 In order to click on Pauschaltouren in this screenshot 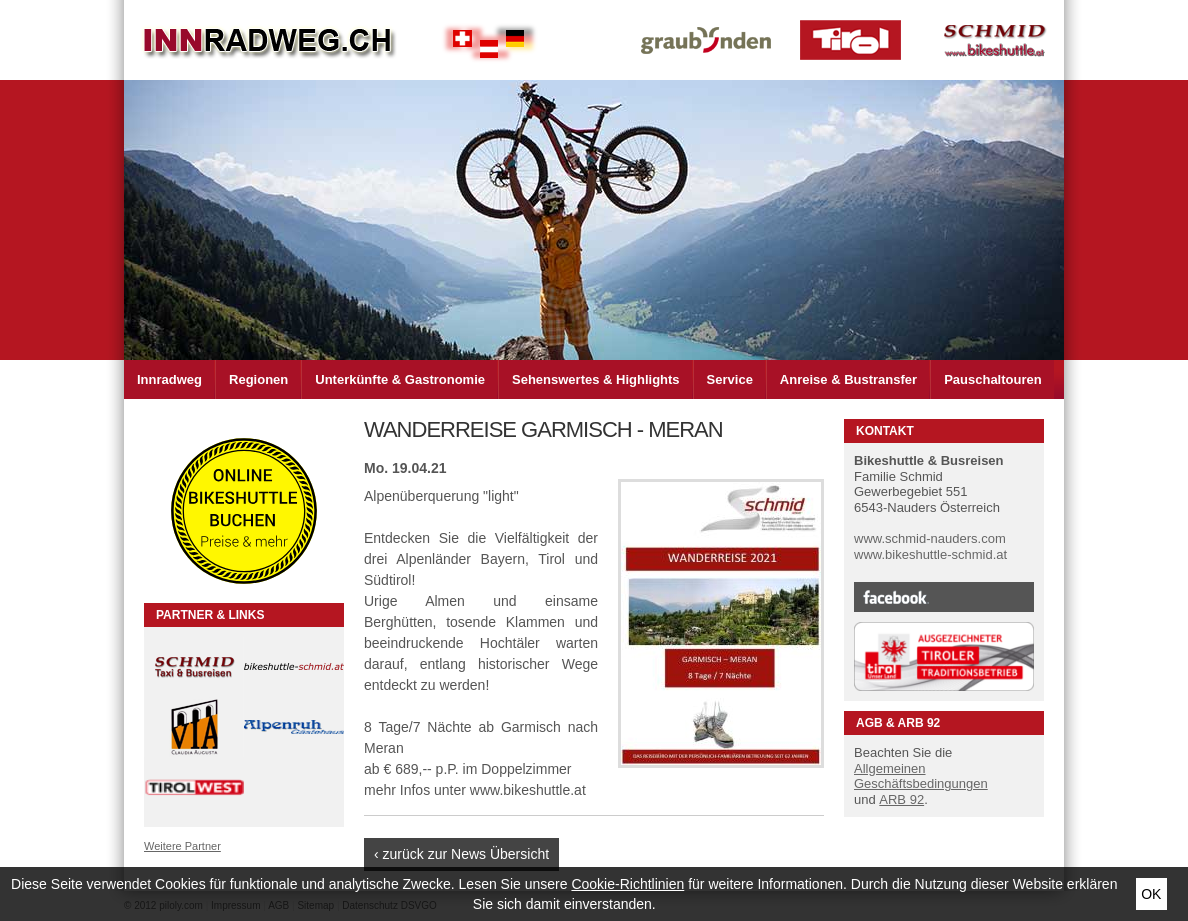, I will do `click(993, 379)`.